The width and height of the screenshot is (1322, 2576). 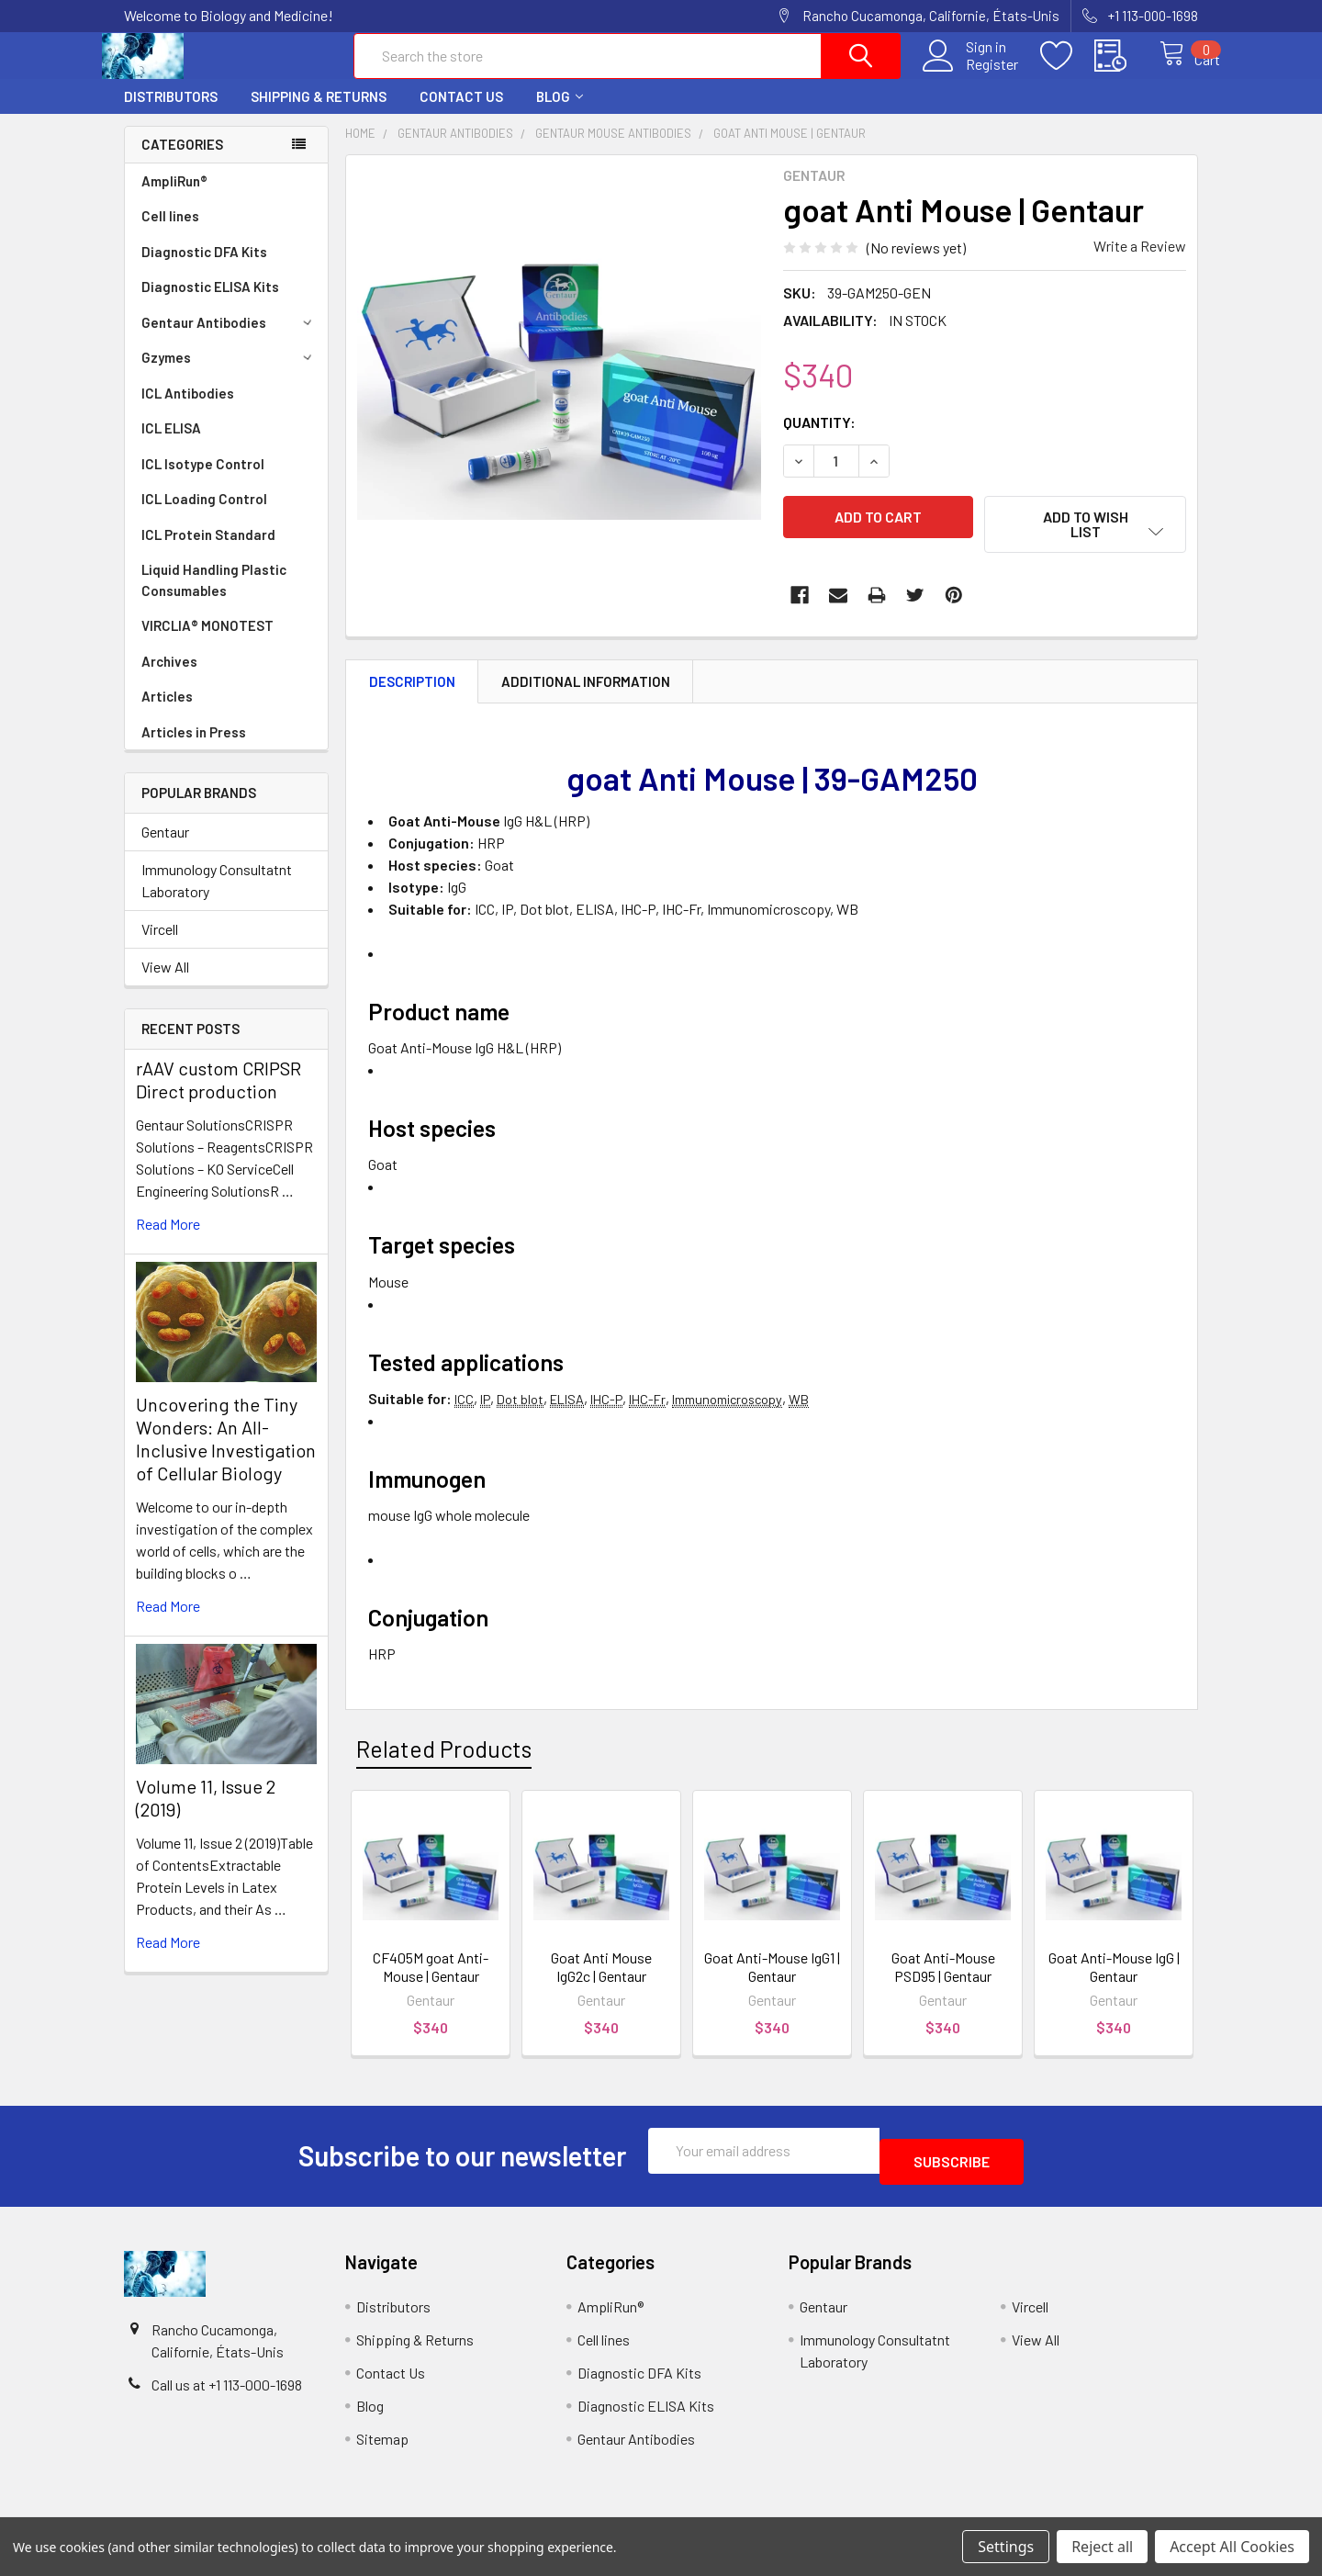 What do you see at coordinates (193, 748) in the screenshot?
I see `Articles in Press` at bounding box center [193, 748].